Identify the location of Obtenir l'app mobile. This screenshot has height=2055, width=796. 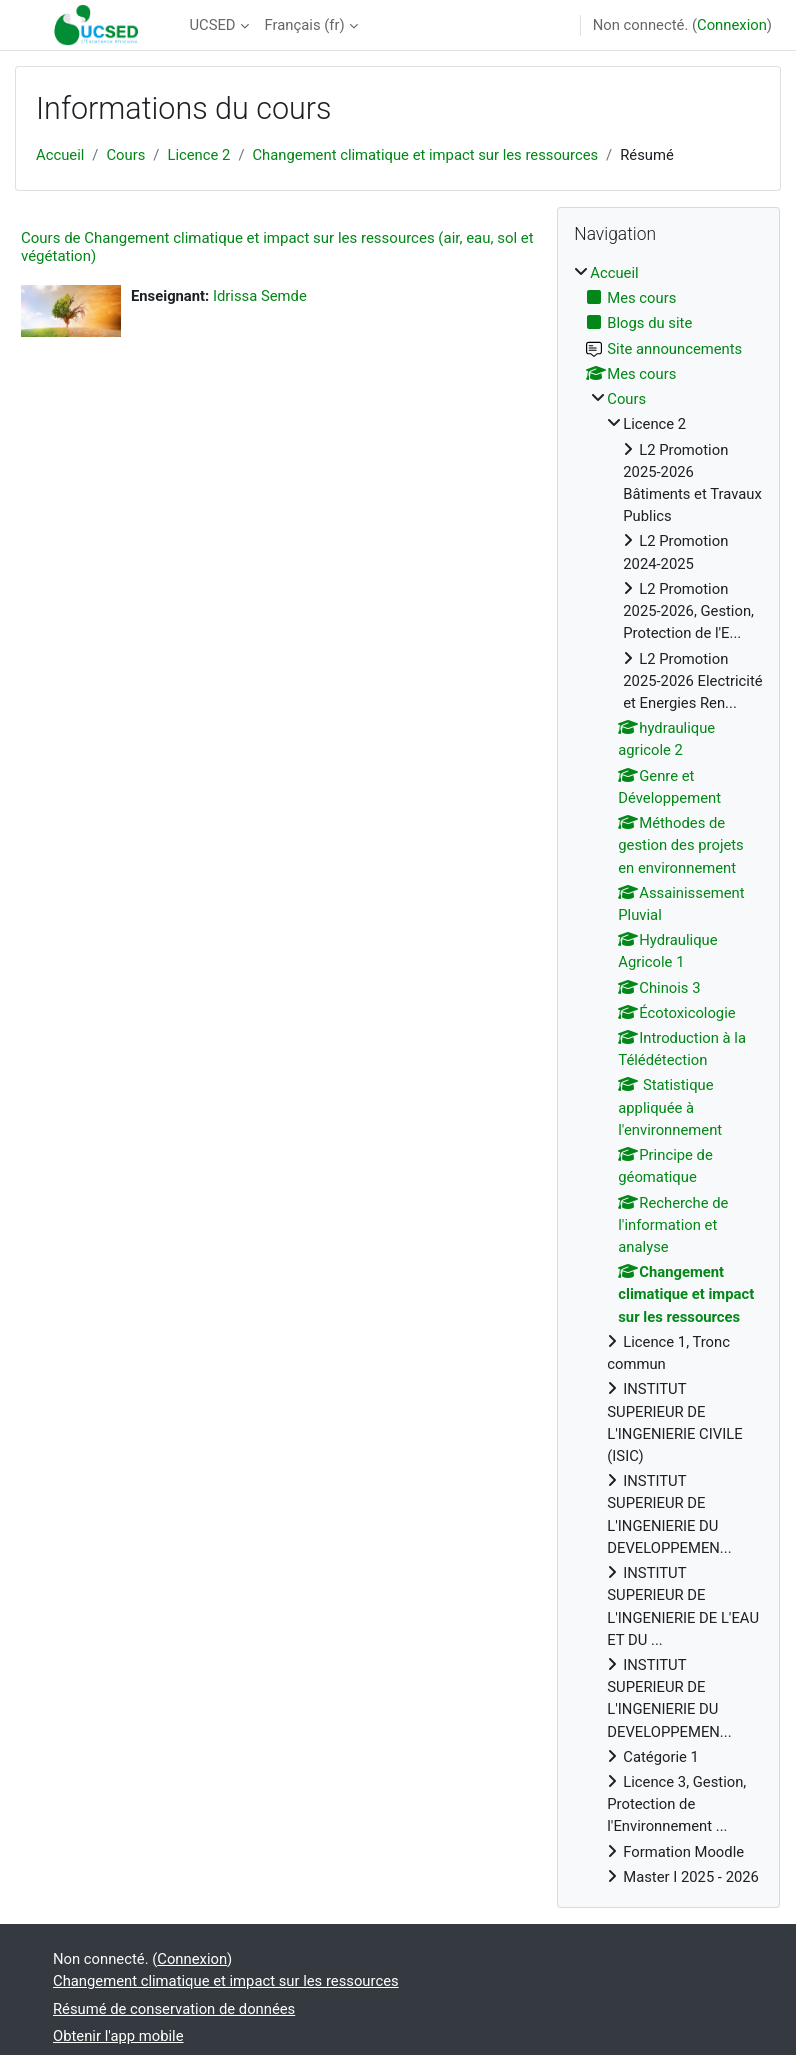
(118, 2036).